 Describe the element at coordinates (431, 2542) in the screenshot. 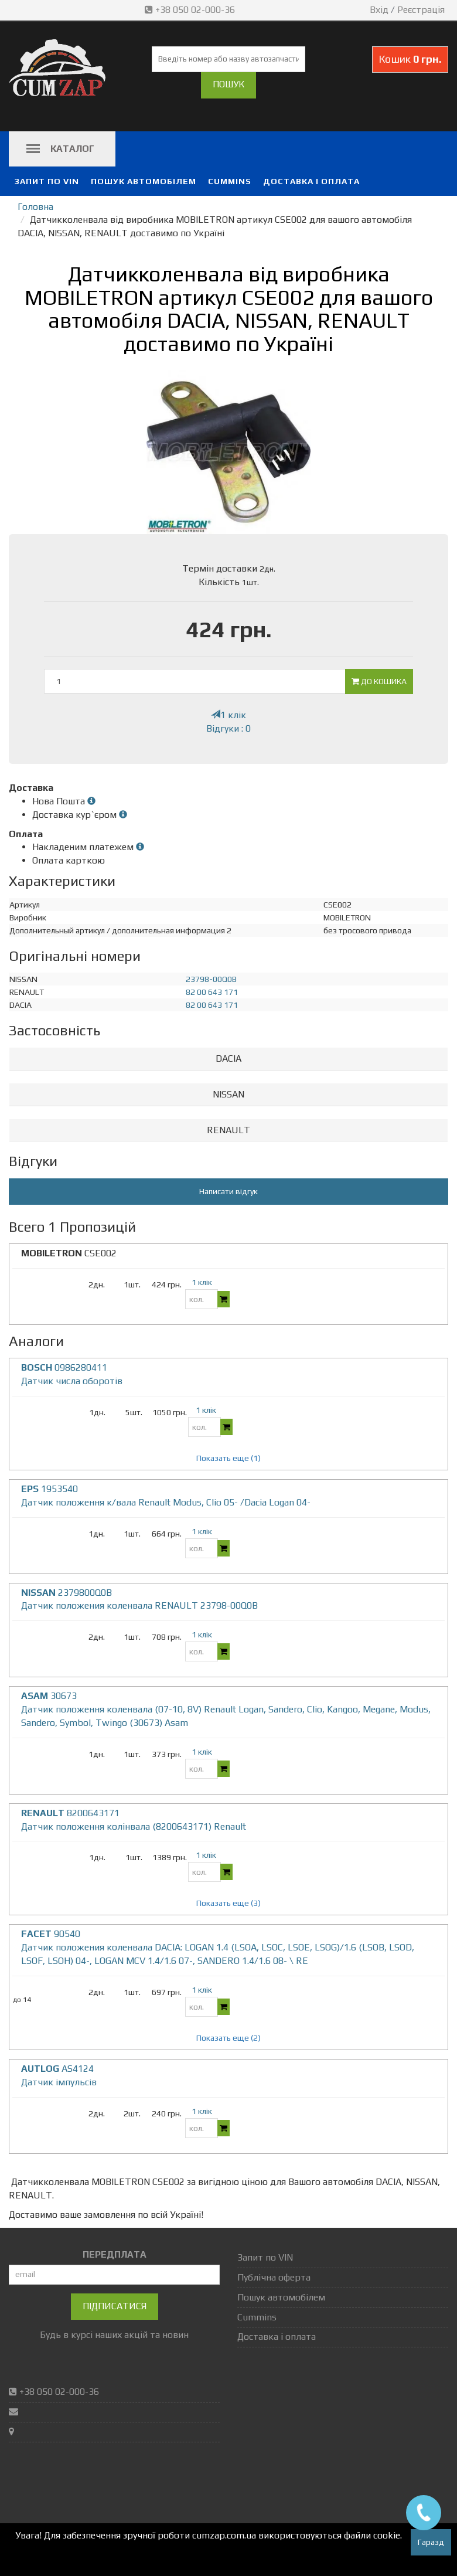

I see `Гаразд` at that location.